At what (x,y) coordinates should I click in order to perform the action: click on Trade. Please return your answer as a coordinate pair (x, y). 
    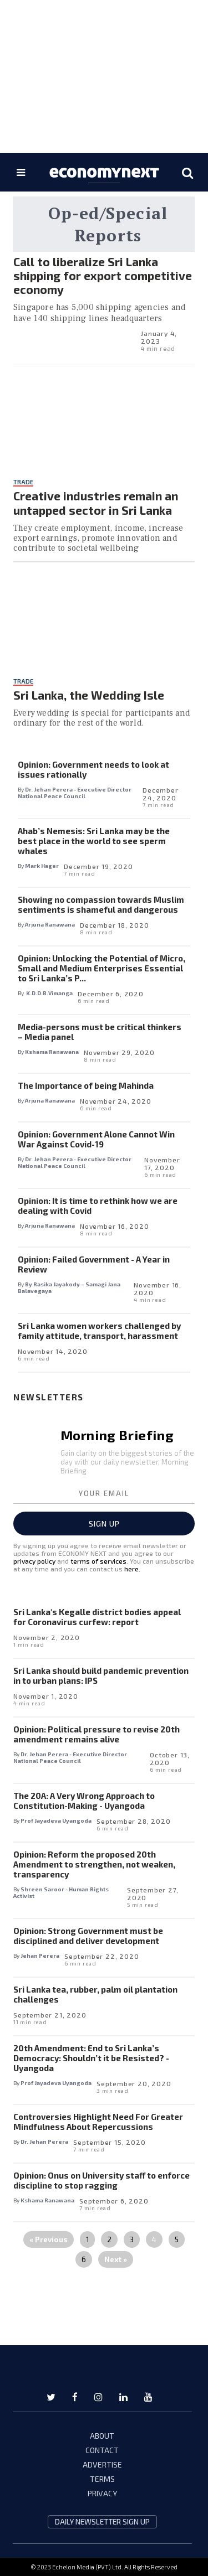
    Looking at the image, I should click on (23, 481).